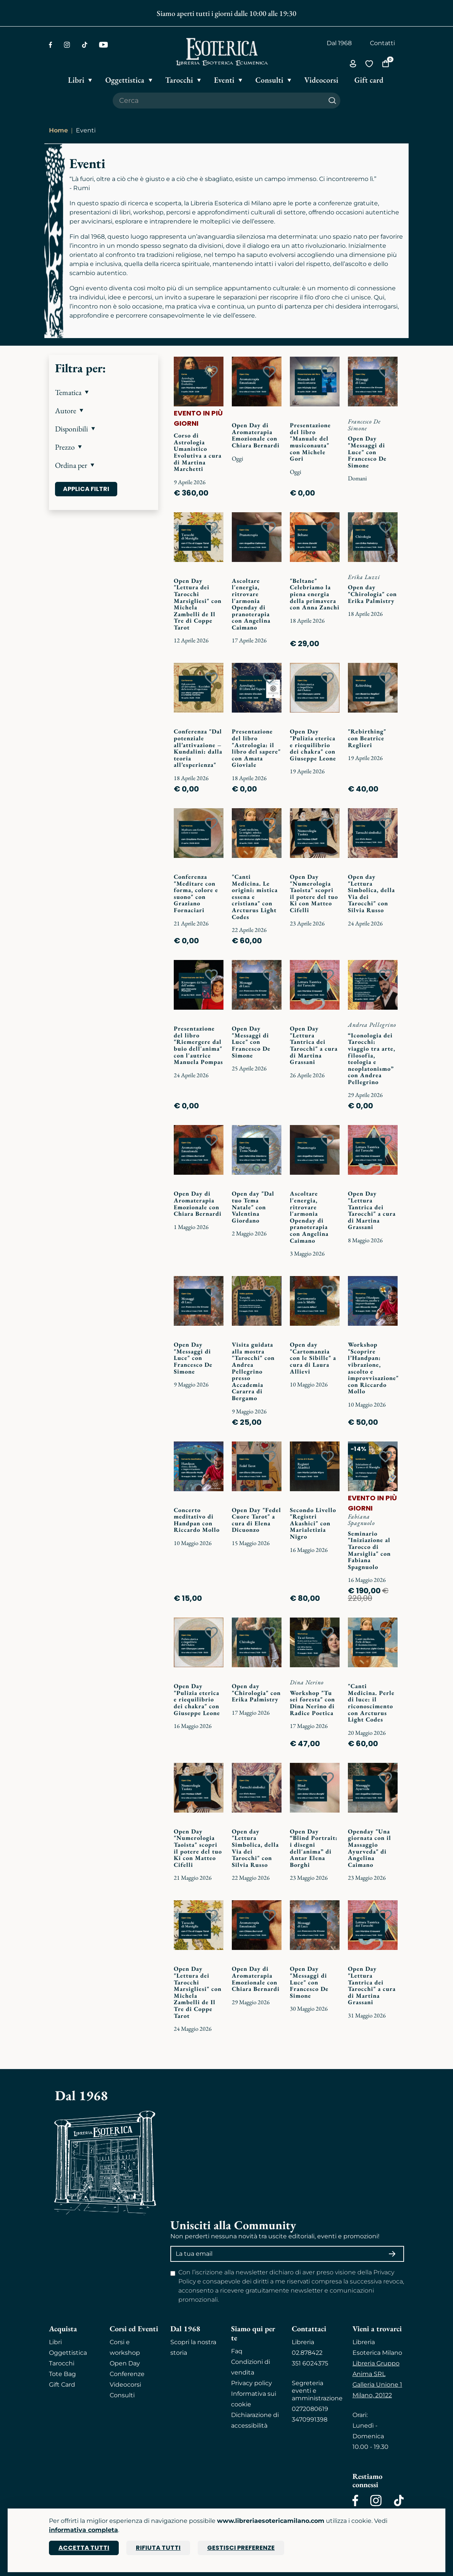  Describe the element at coordinates (198, 452) in the screenshot. I see `Corso di Astrologia Umanistico Evolutiva a cura di Martina Marchetti` at that location.